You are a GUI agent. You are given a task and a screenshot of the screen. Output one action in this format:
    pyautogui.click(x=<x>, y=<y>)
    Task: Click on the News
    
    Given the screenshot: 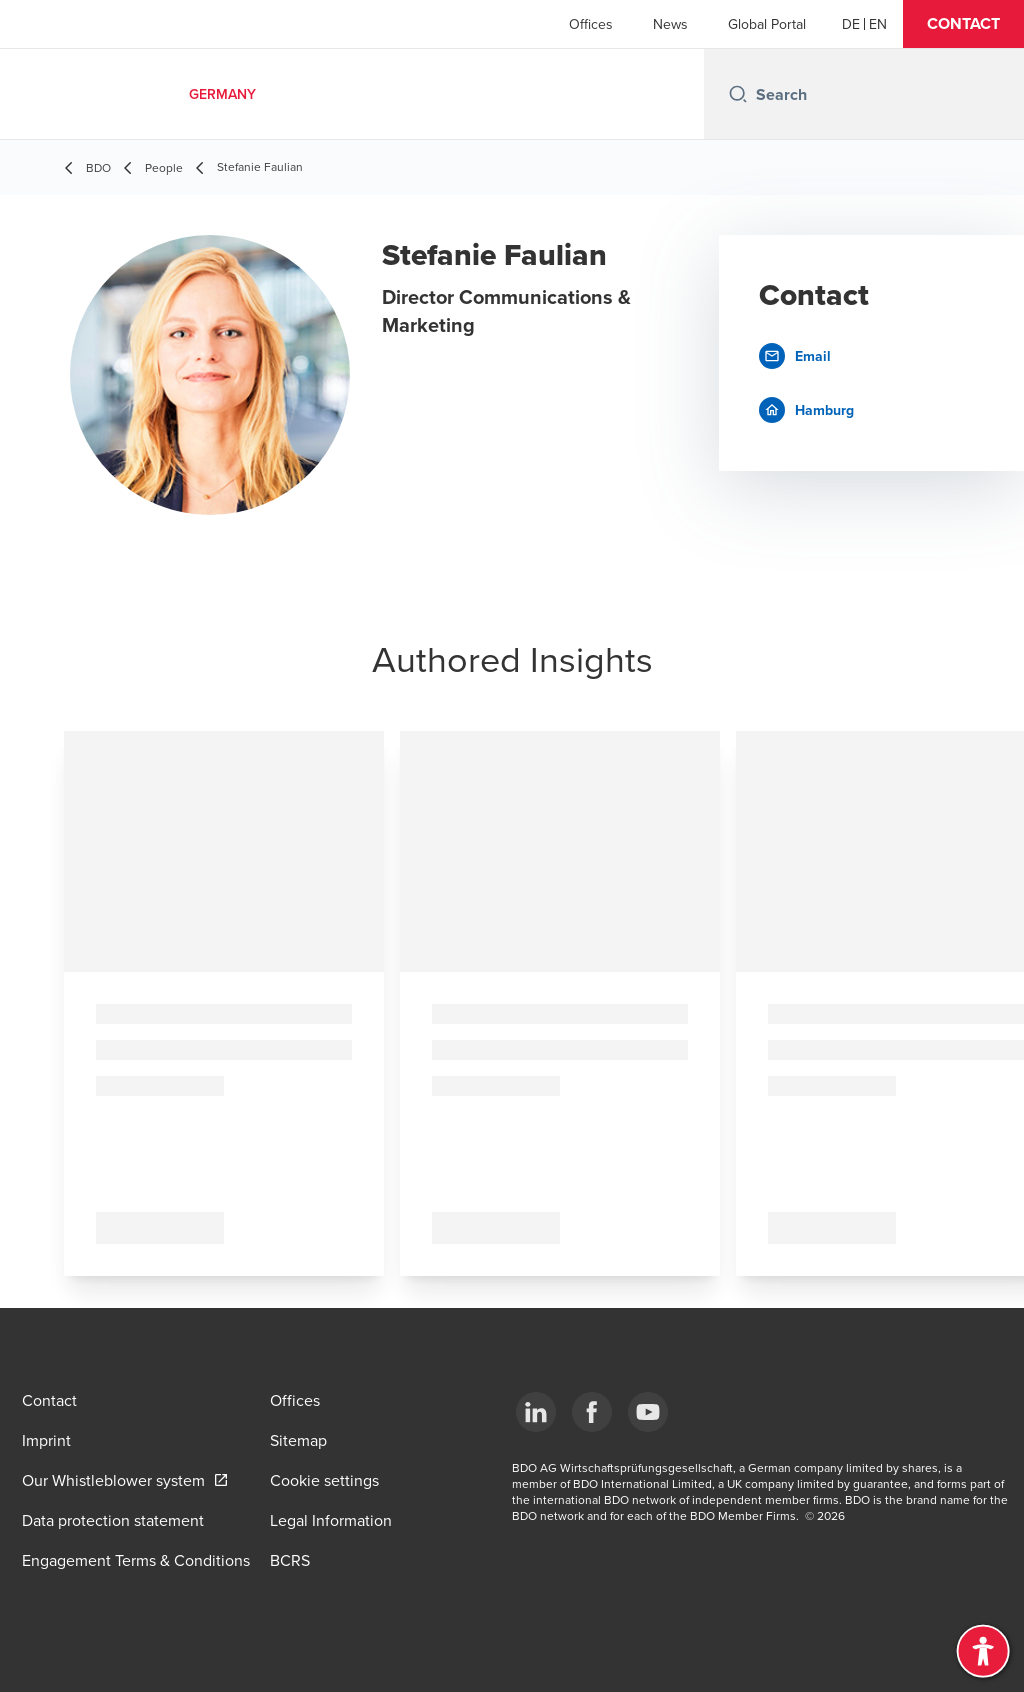 What is the action you would take?
    pyautogui.click(x=670, y=24)
    